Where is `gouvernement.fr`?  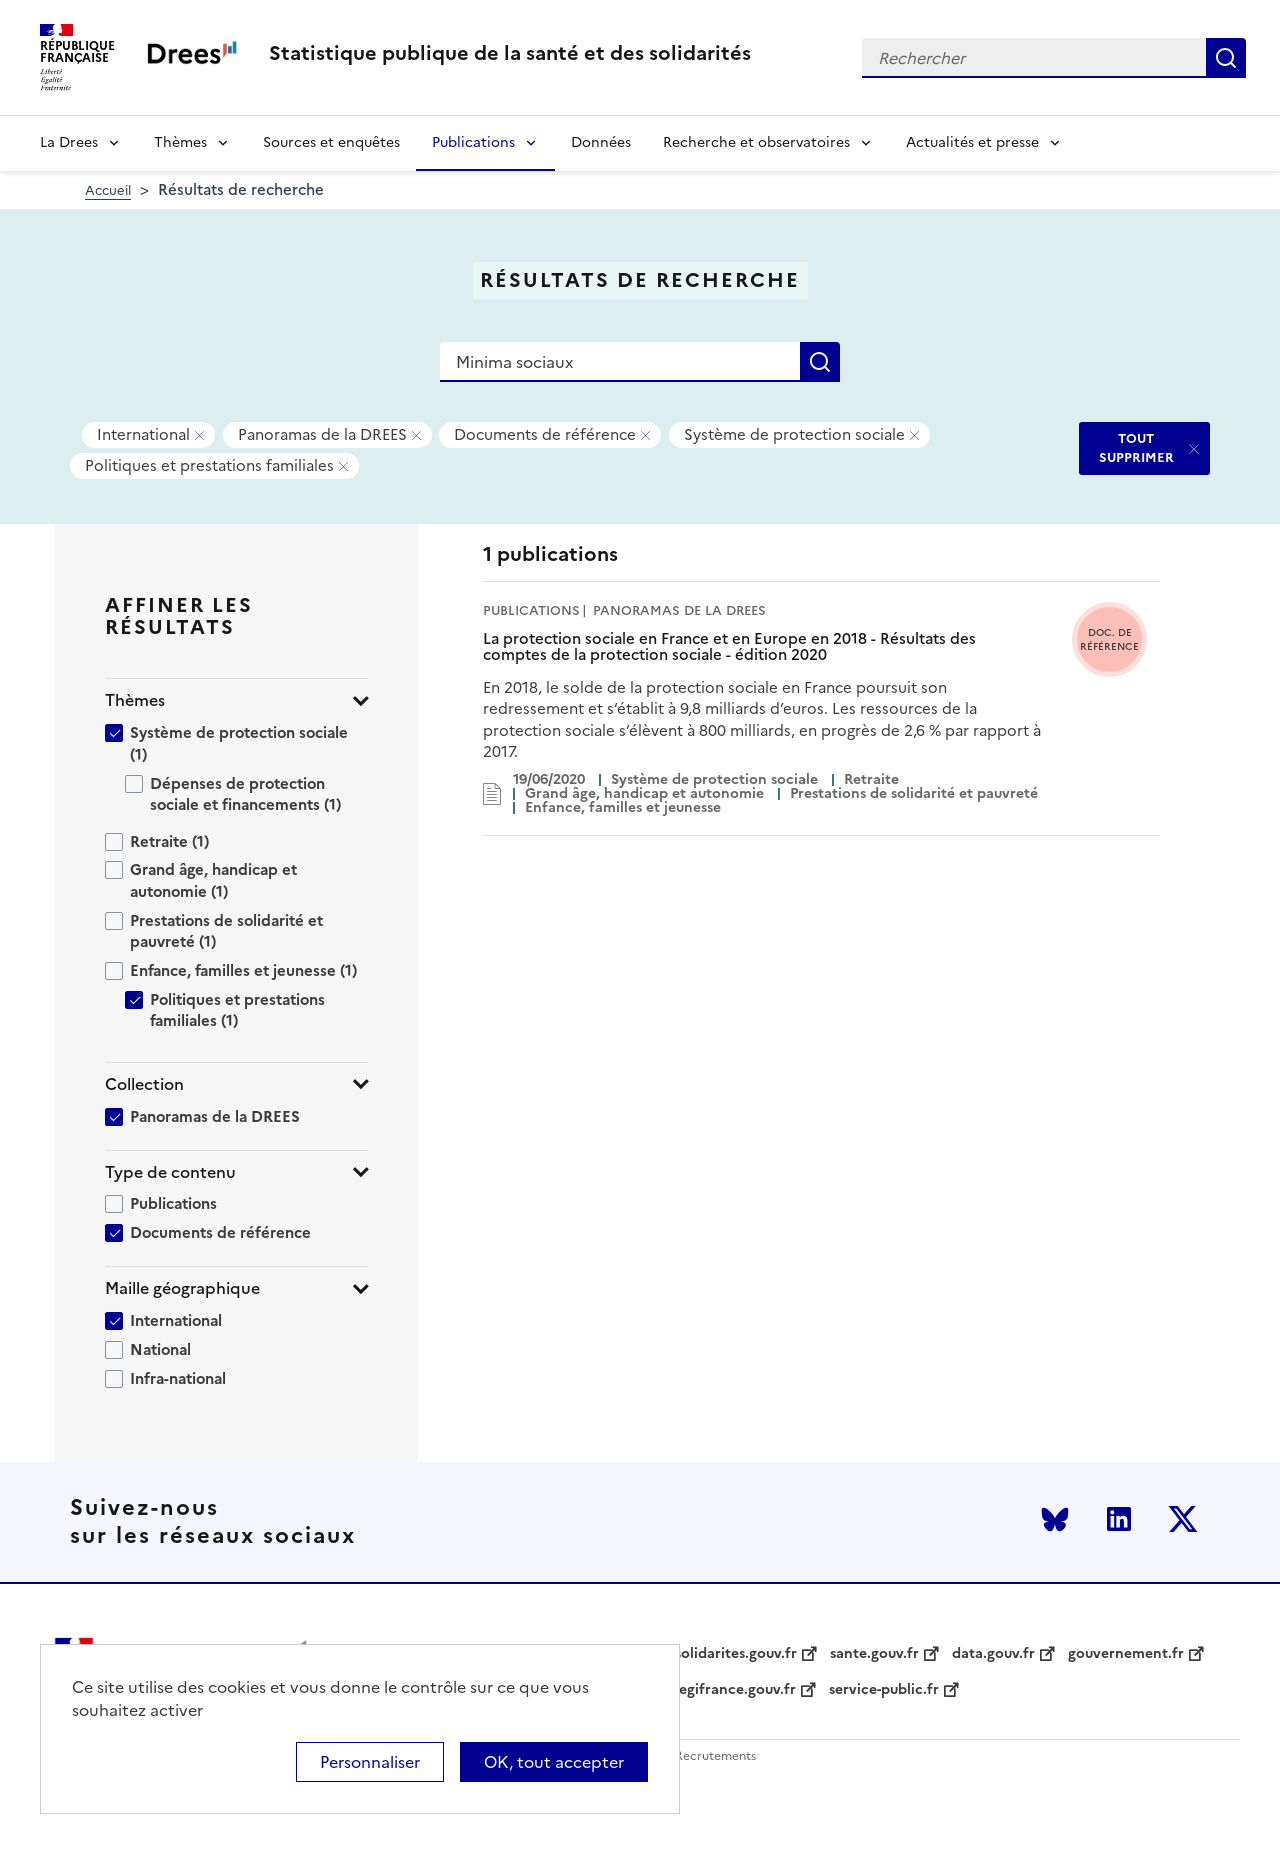
gouvernement.fr is located at coordinates (1126, 1654).